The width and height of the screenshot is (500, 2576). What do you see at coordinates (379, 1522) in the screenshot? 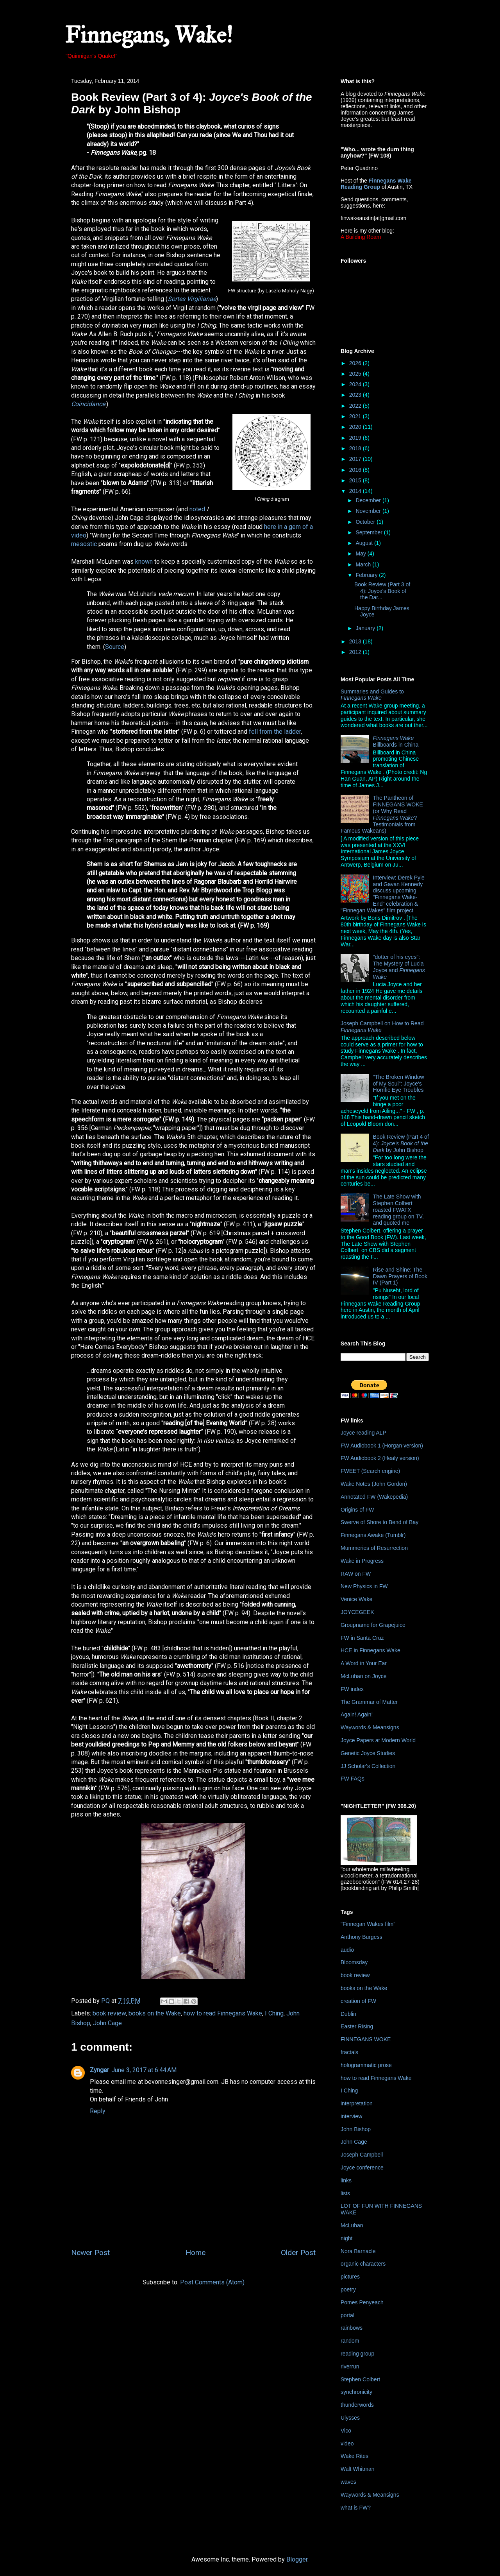
I see `Swerve of Shore to Bend of Bay` at bounding box center [379, 1522].